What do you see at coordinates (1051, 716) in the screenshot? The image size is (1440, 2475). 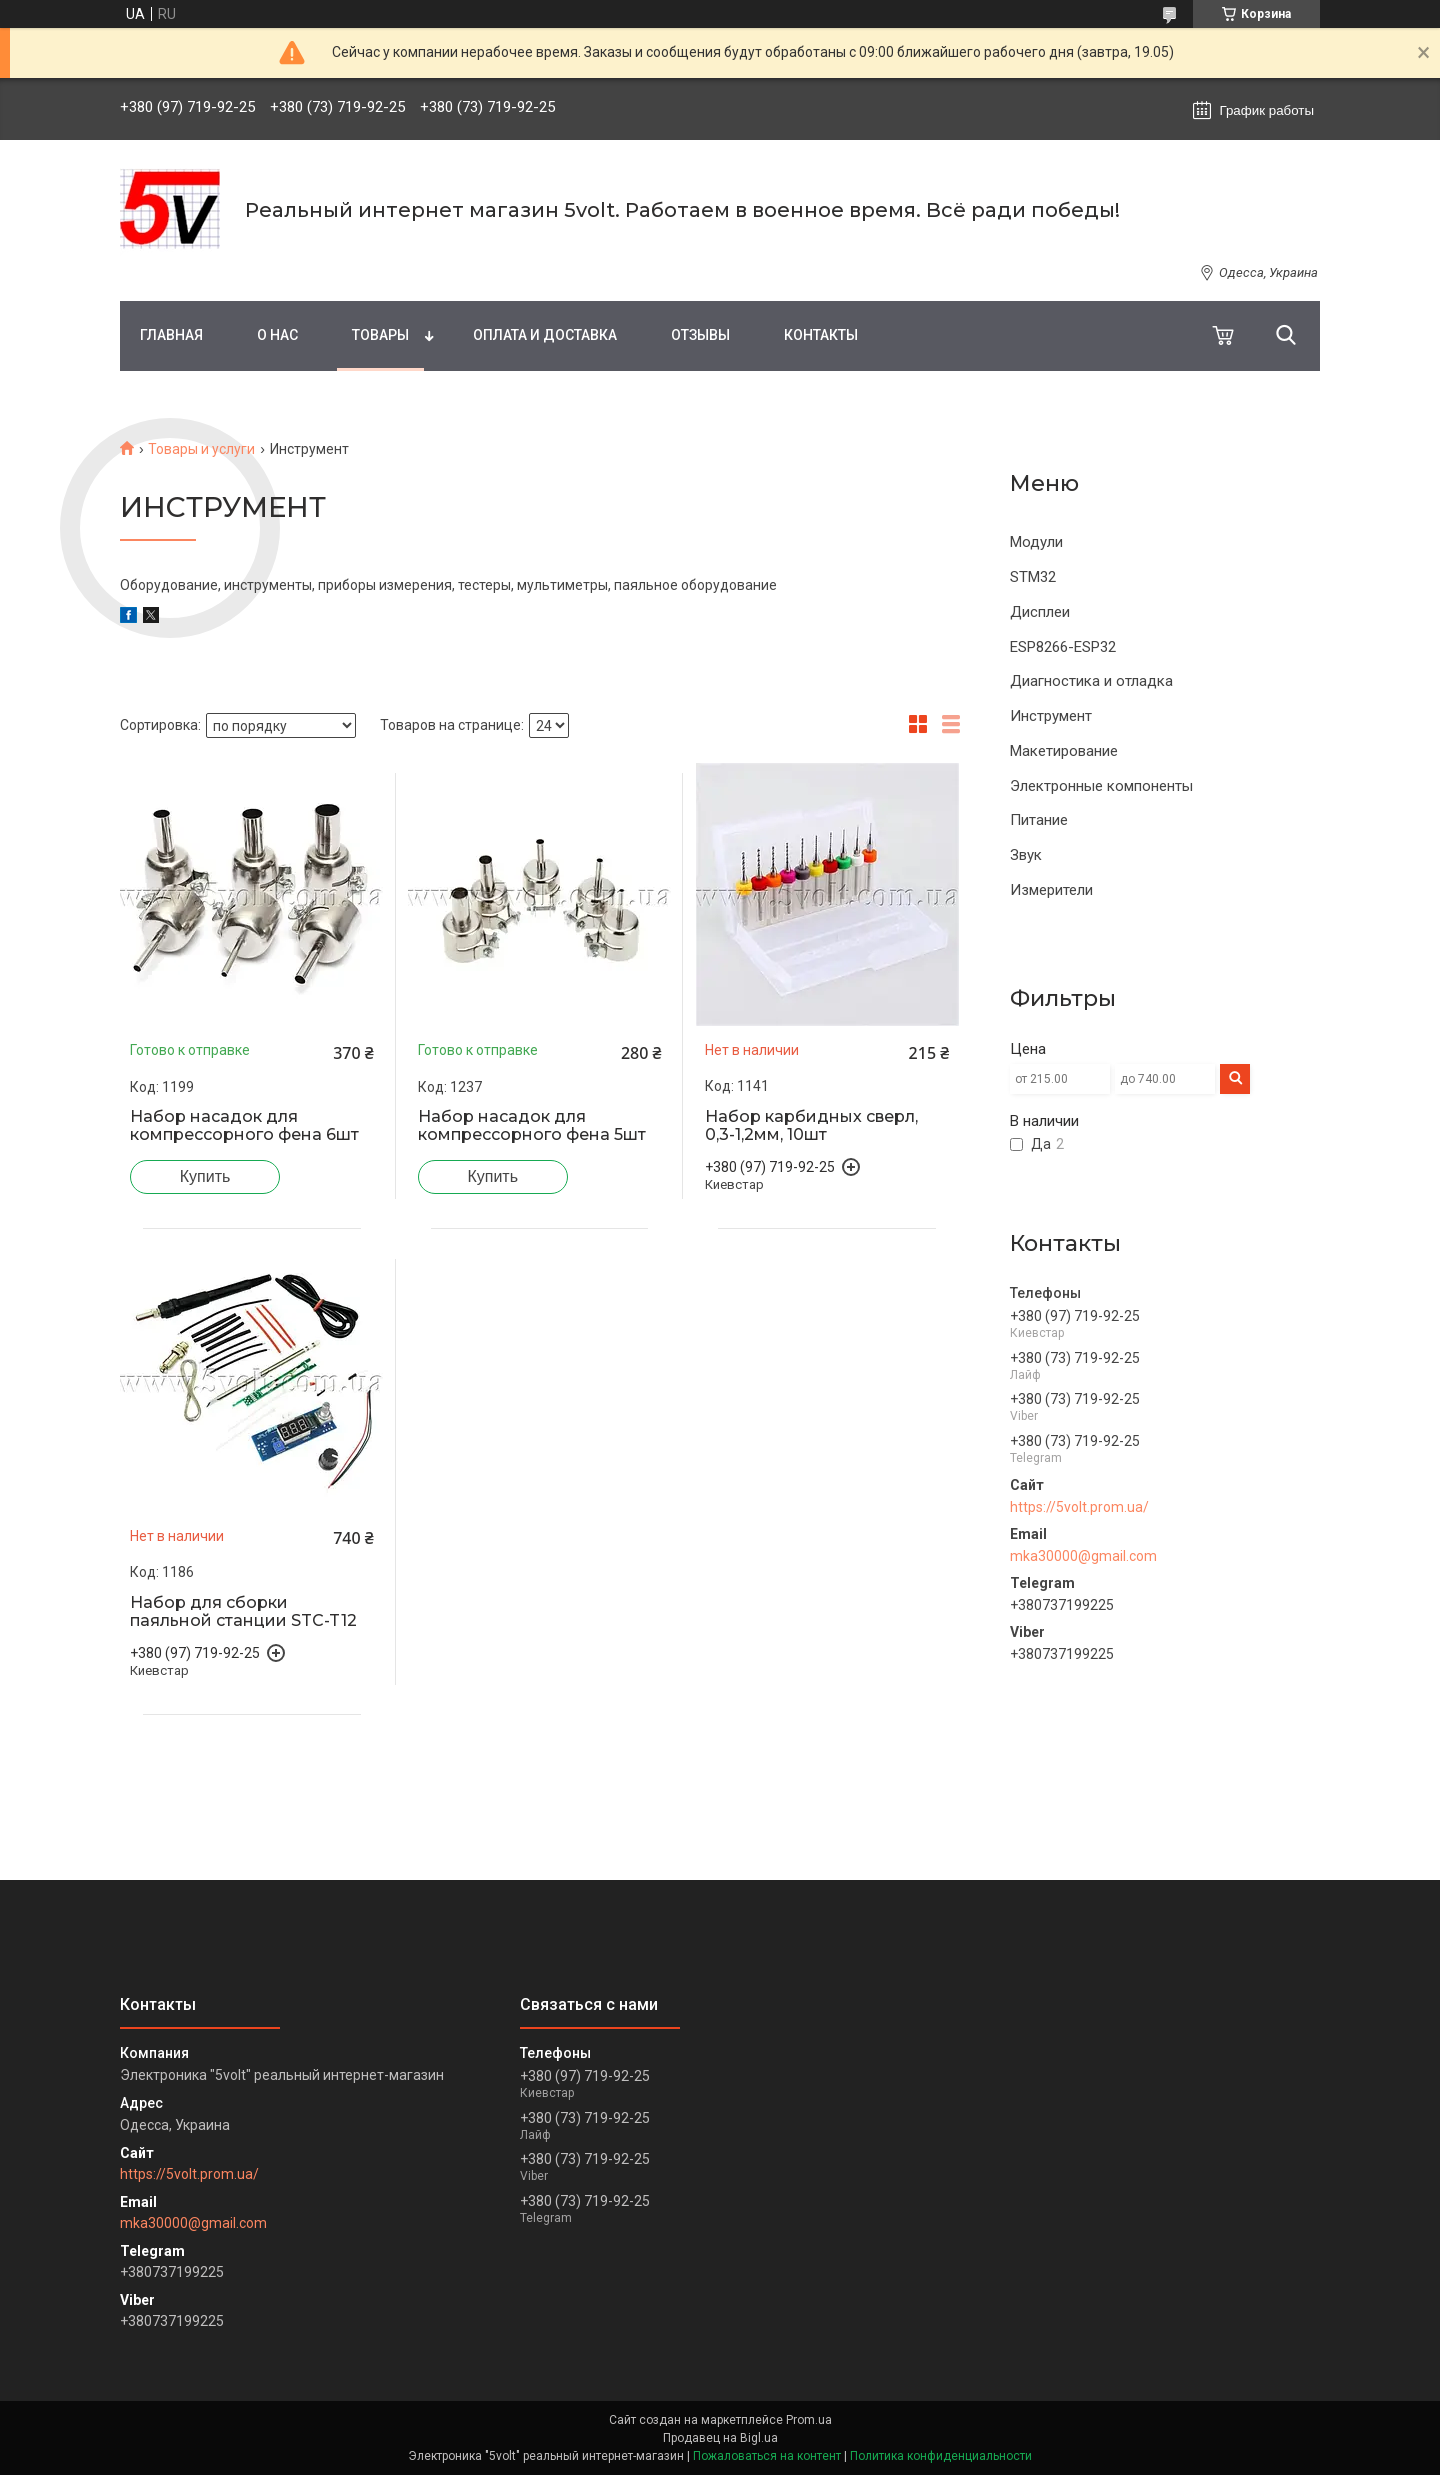 I see `Инструмент` at bounding box center [1051, 716].